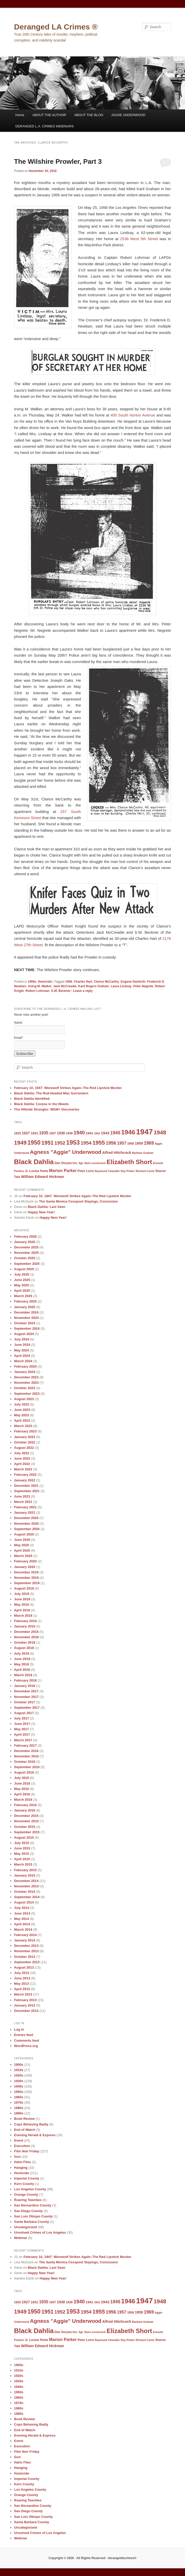 The width and height of the screenshot is (185, 2576). Describe the element at coordinates (145, 1171) in the screenshot. I see `Richard Conte [Richard Conte (8 items)]` at that location.